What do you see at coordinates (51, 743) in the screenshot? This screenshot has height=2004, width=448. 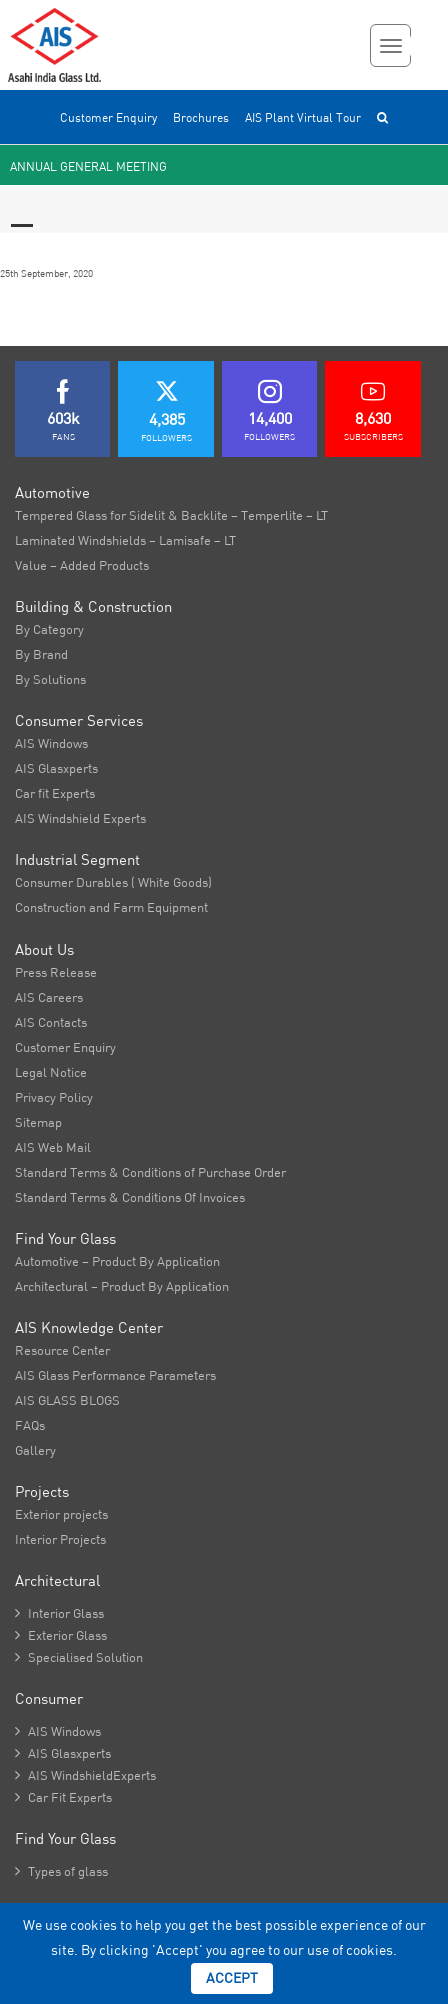 I see `AIS Windows` at bounding box center [51, 743].